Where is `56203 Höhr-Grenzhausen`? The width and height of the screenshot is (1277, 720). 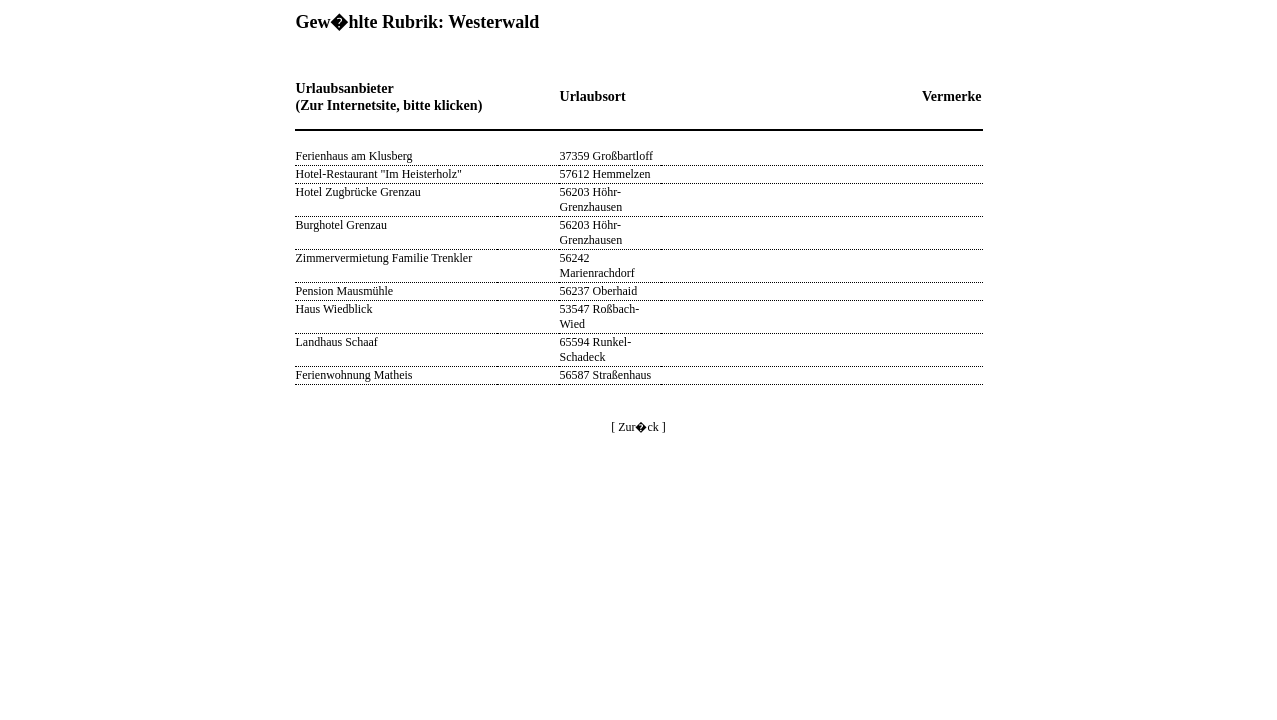
56203 Höhr-Grenzhausen is located at coordinates (591, 199).